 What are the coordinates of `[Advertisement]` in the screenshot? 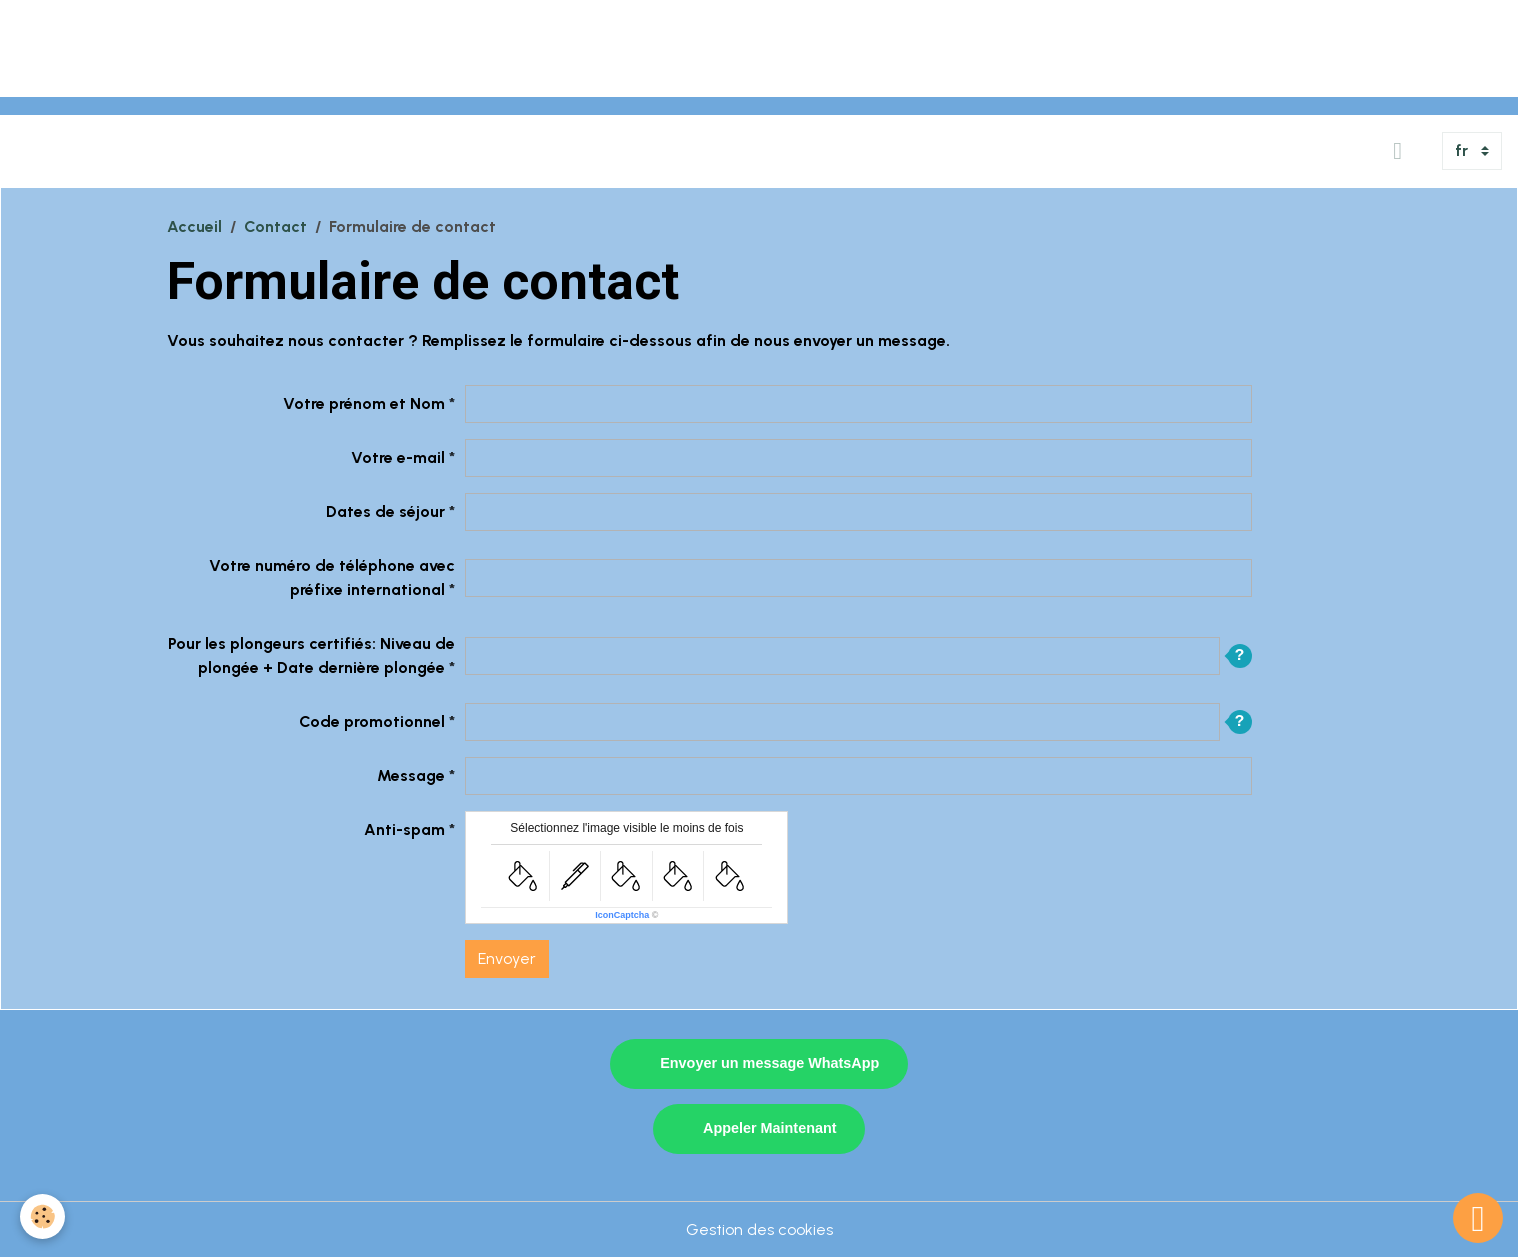 It's located at (364, 45).